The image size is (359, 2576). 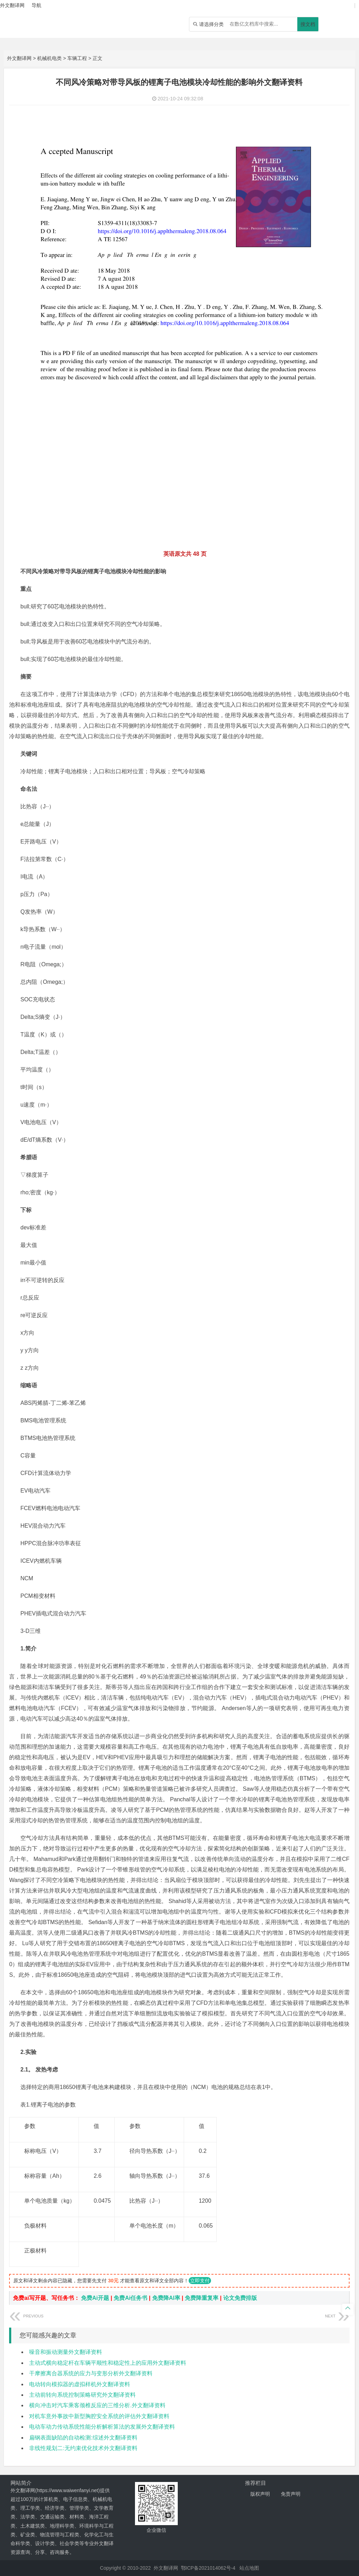 What do you see at coordinates (130, 2298) in the screenshot?
I see `免费Ai任务书` at bounding box center [130, 2298].